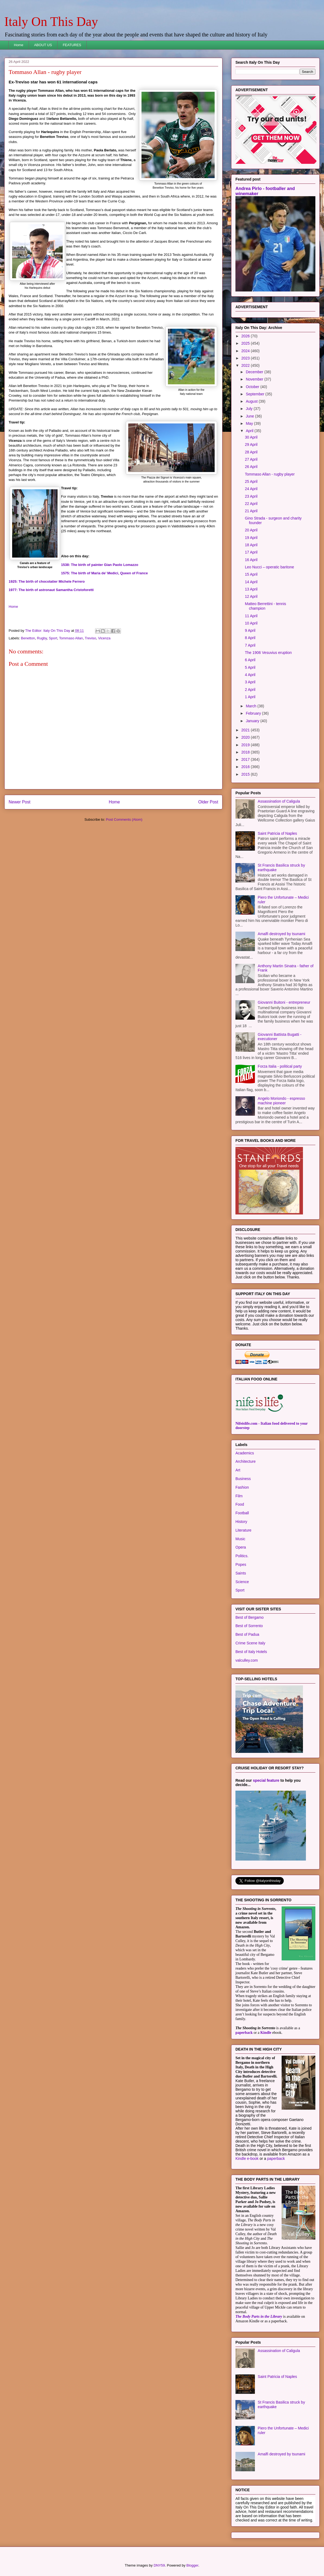 This screenshot has height=2576, width=324. Describe the element at coordinates (250, 689) in the screenshot. I see `2 April` at that location.